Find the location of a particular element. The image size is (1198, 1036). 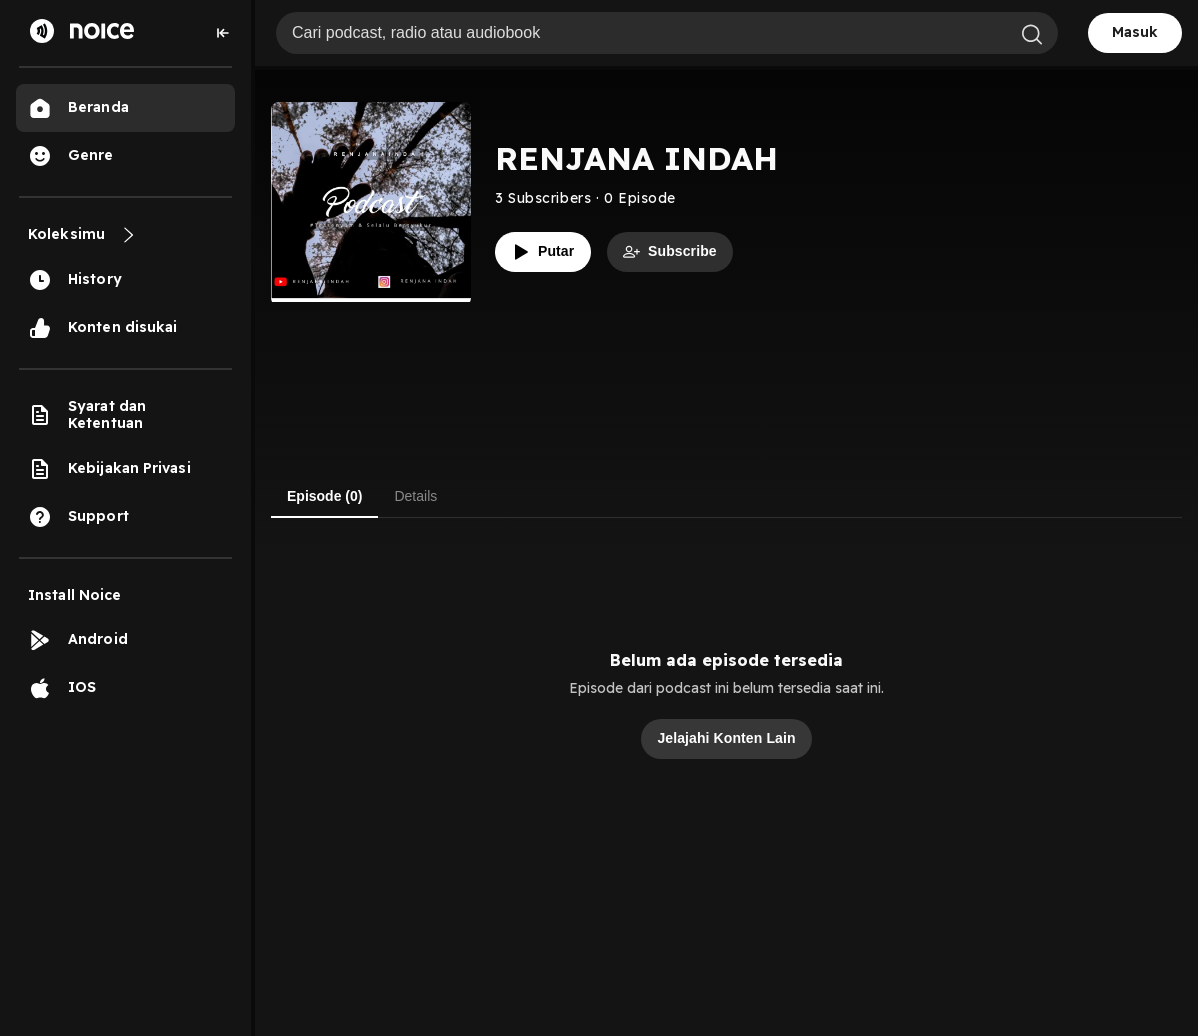

Details [tab] is located at coordinates (415, 496).